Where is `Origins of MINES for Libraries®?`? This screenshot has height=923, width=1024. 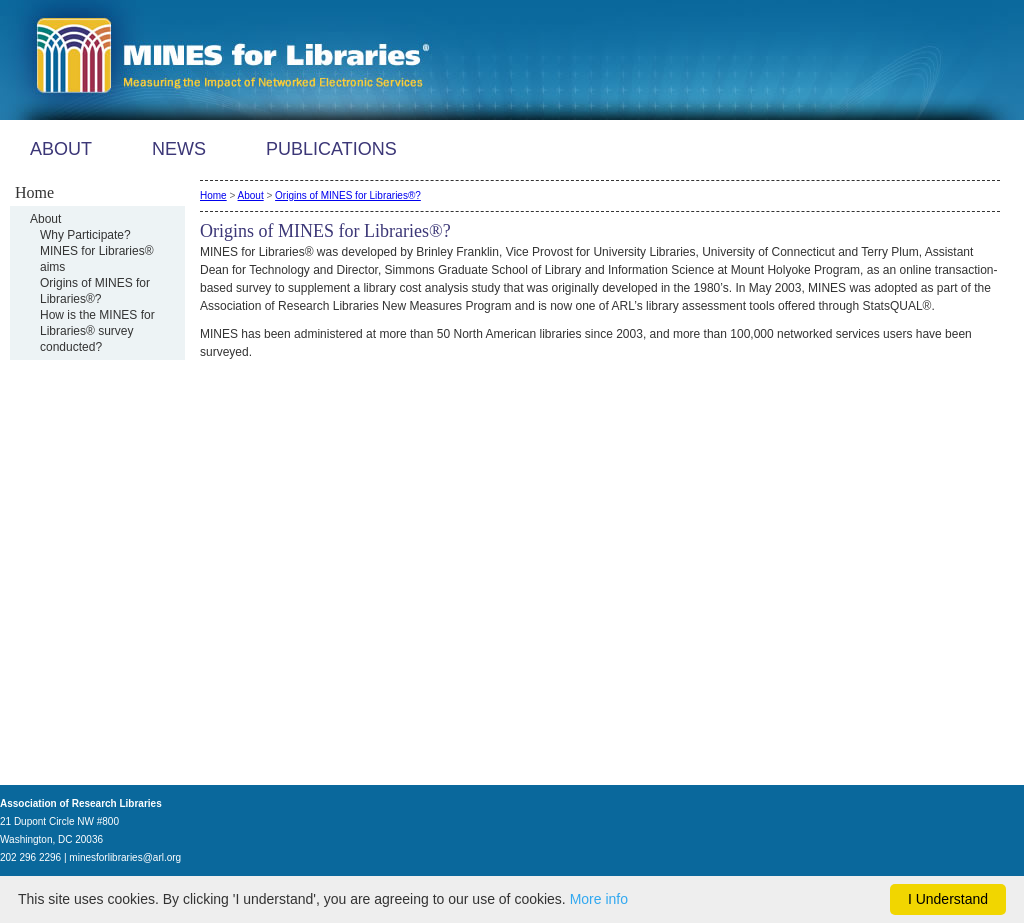
Origins of MINES for Libraries®? is located at coordinates (348, 195).